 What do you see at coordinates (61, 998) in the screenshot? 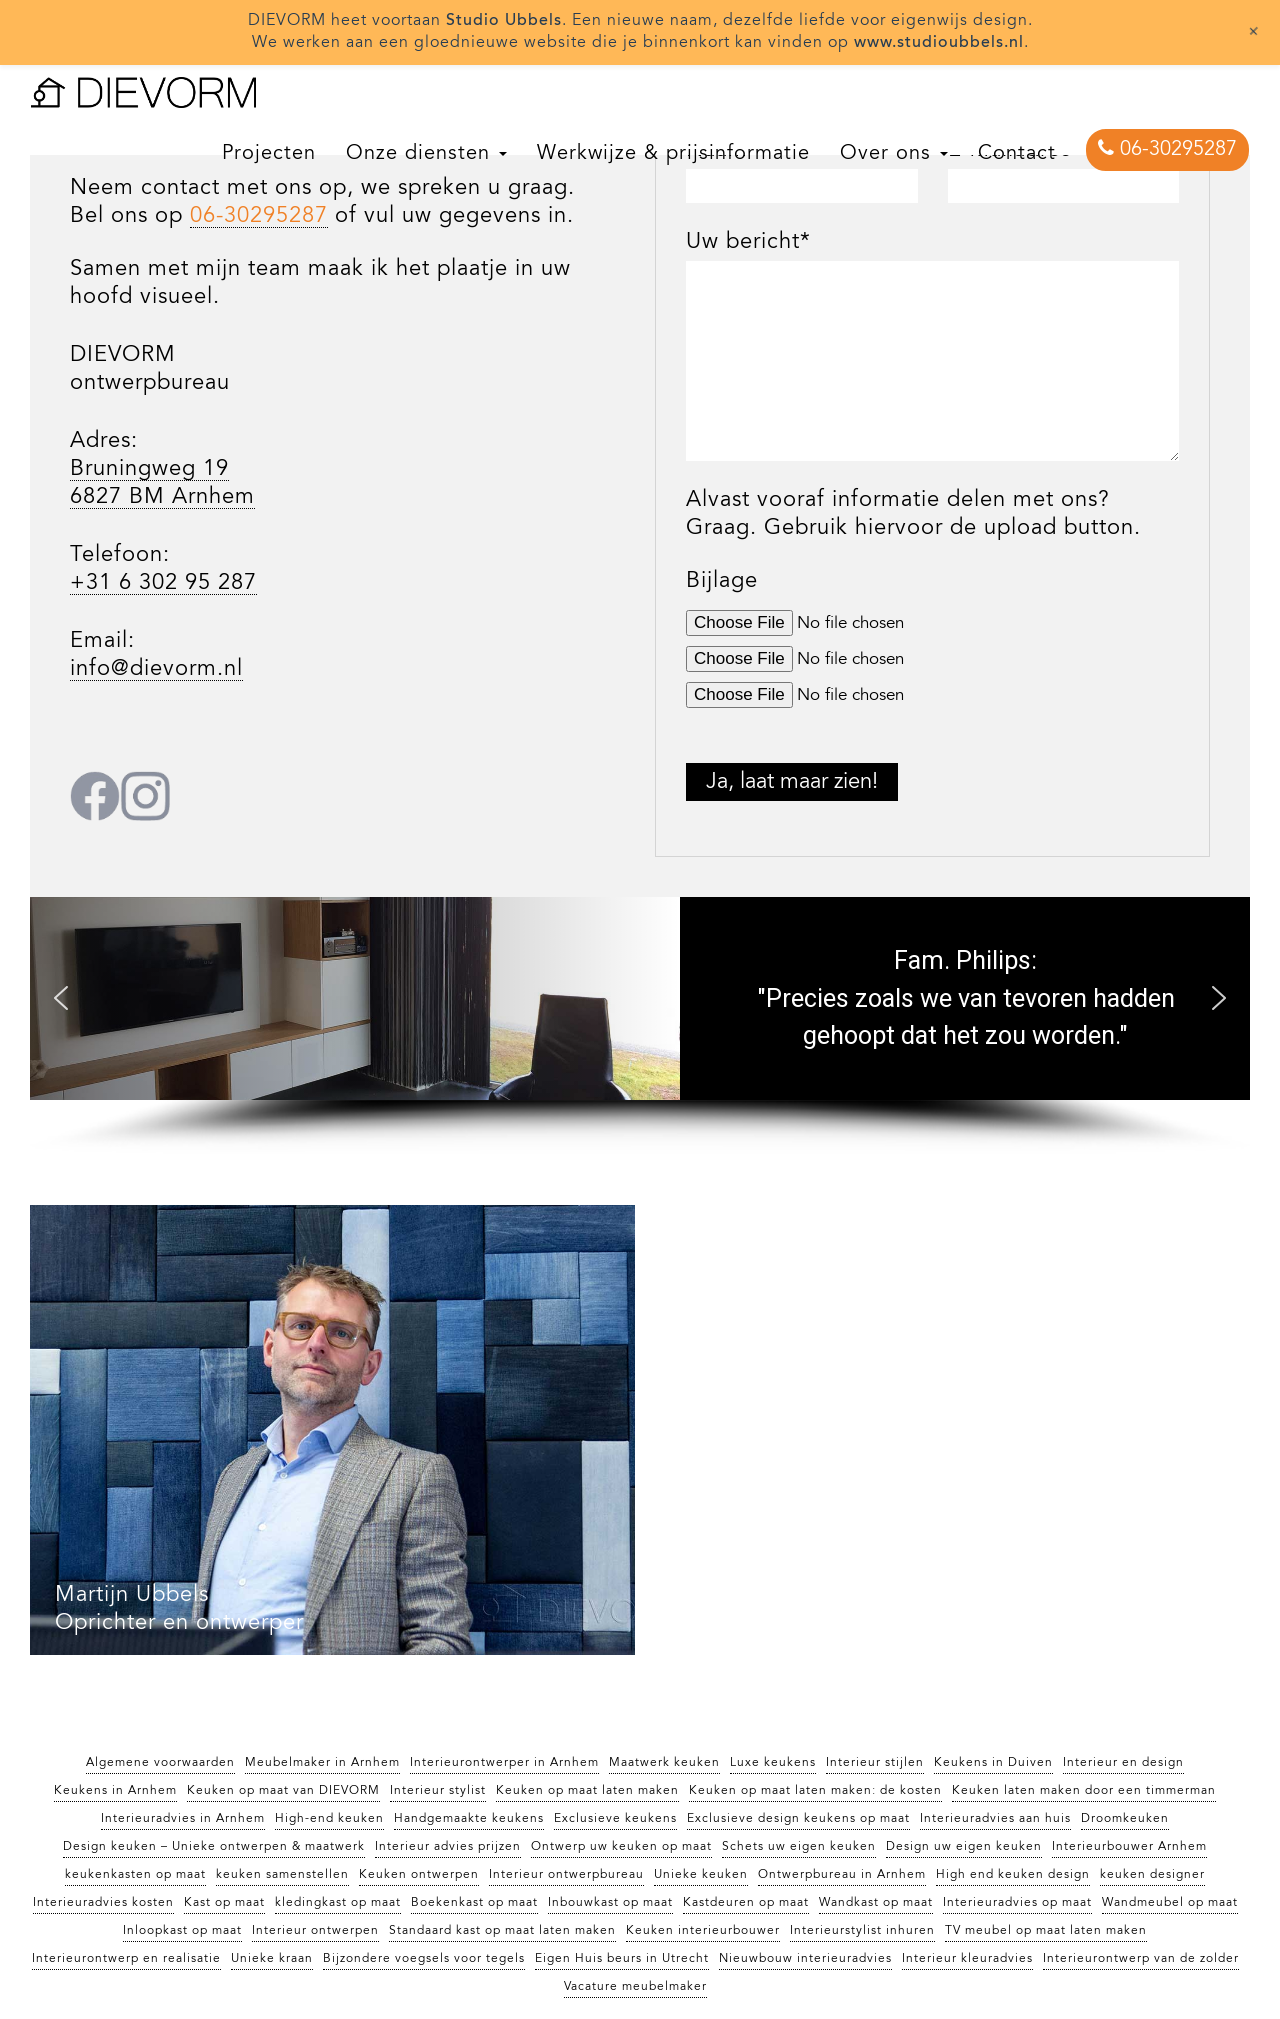
I see `[button]` at bounding box center [61, 998].